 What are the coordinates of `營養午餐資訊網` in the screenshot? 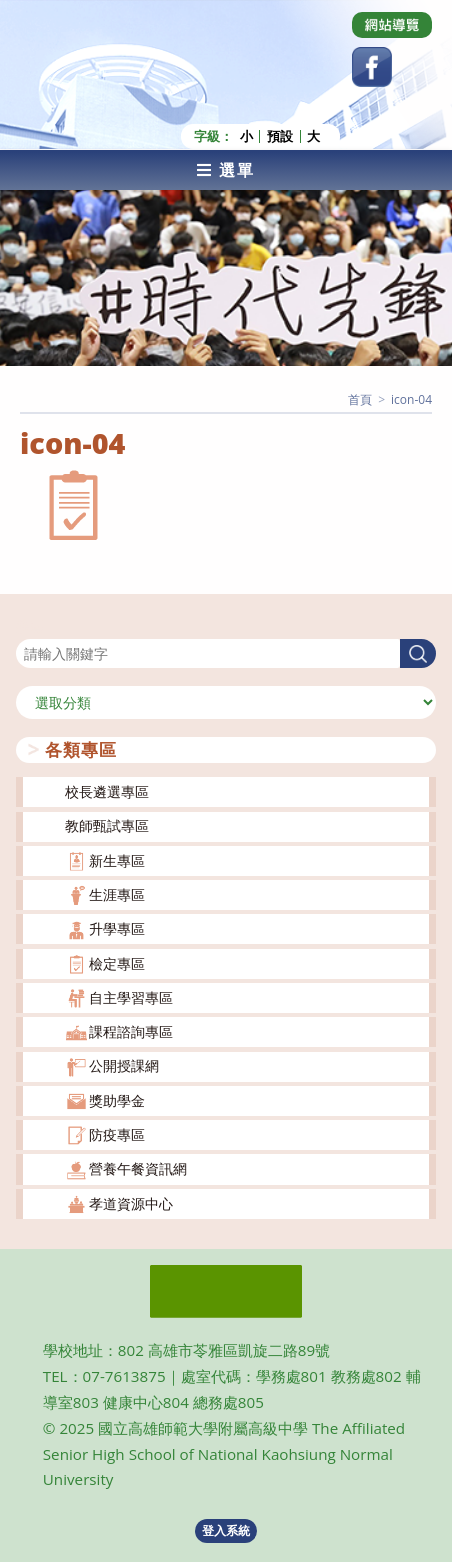 It's located at (138, 1168).